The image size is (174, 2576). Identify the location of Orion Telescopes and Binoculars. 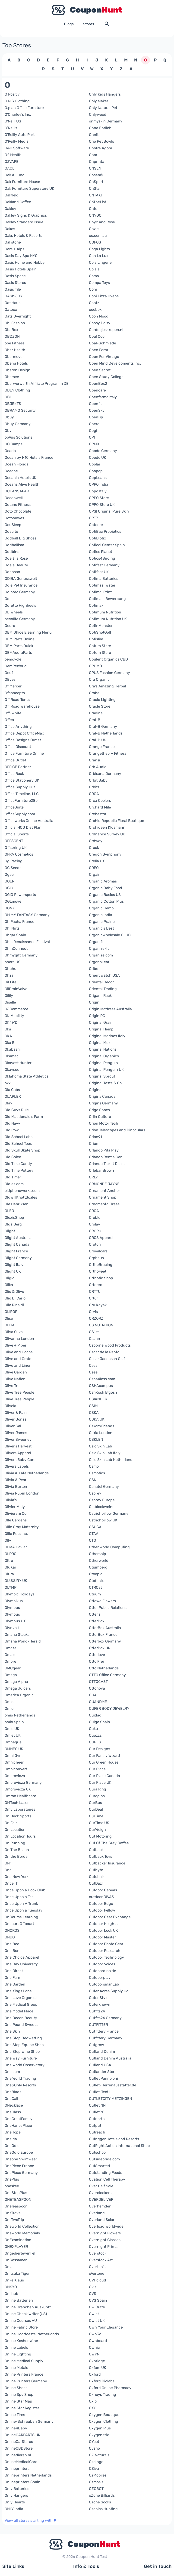
(117, 1130).